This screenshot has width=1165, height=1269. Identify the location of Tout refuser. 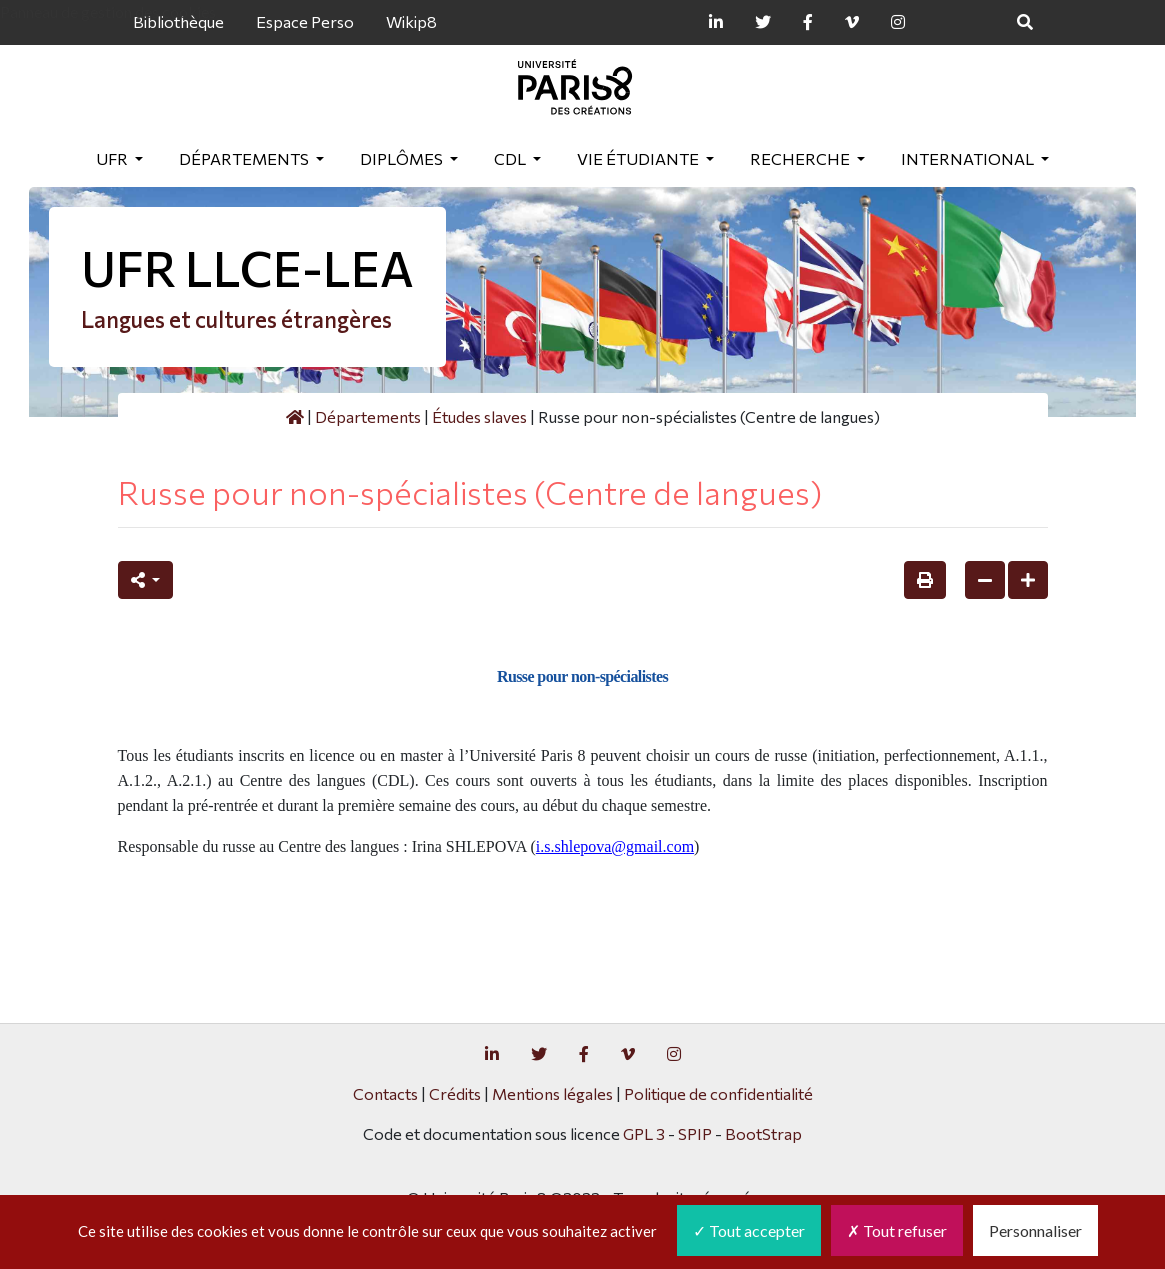
(897, 1230).